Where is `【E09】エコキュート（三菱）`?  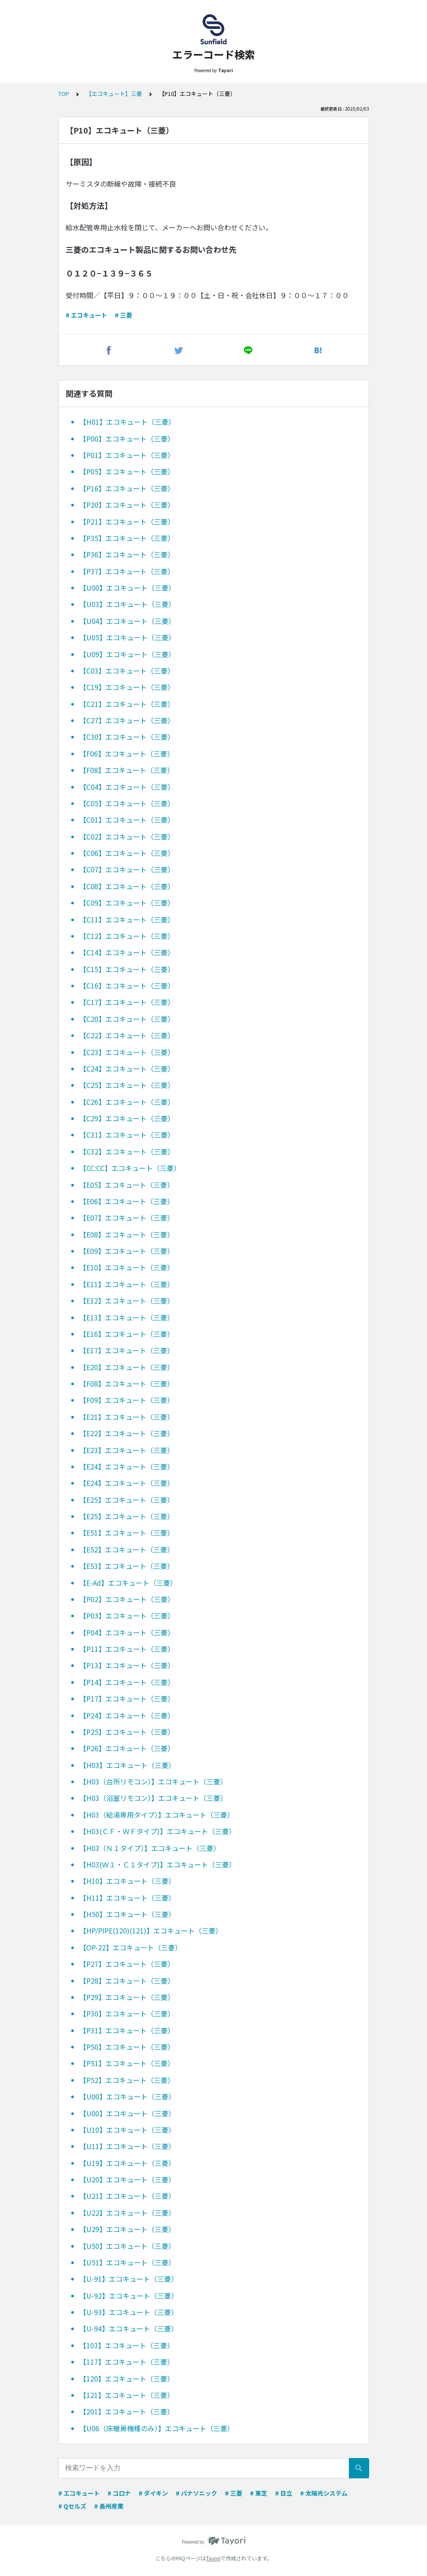 【E09】エコキュート（三菱） is located at coordinates (126, 1251).